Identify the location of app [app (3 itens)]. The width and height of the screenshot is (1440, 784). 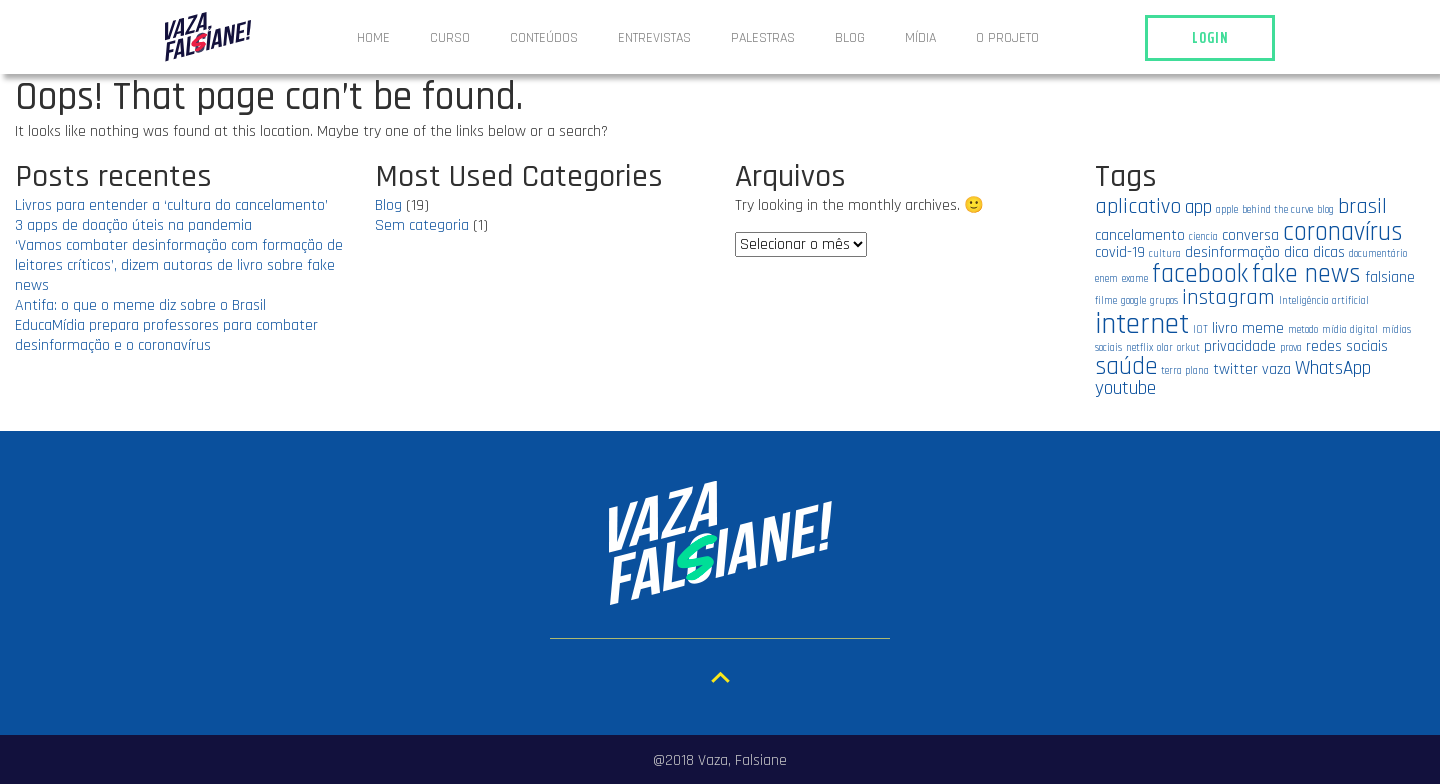
(1198, 207).